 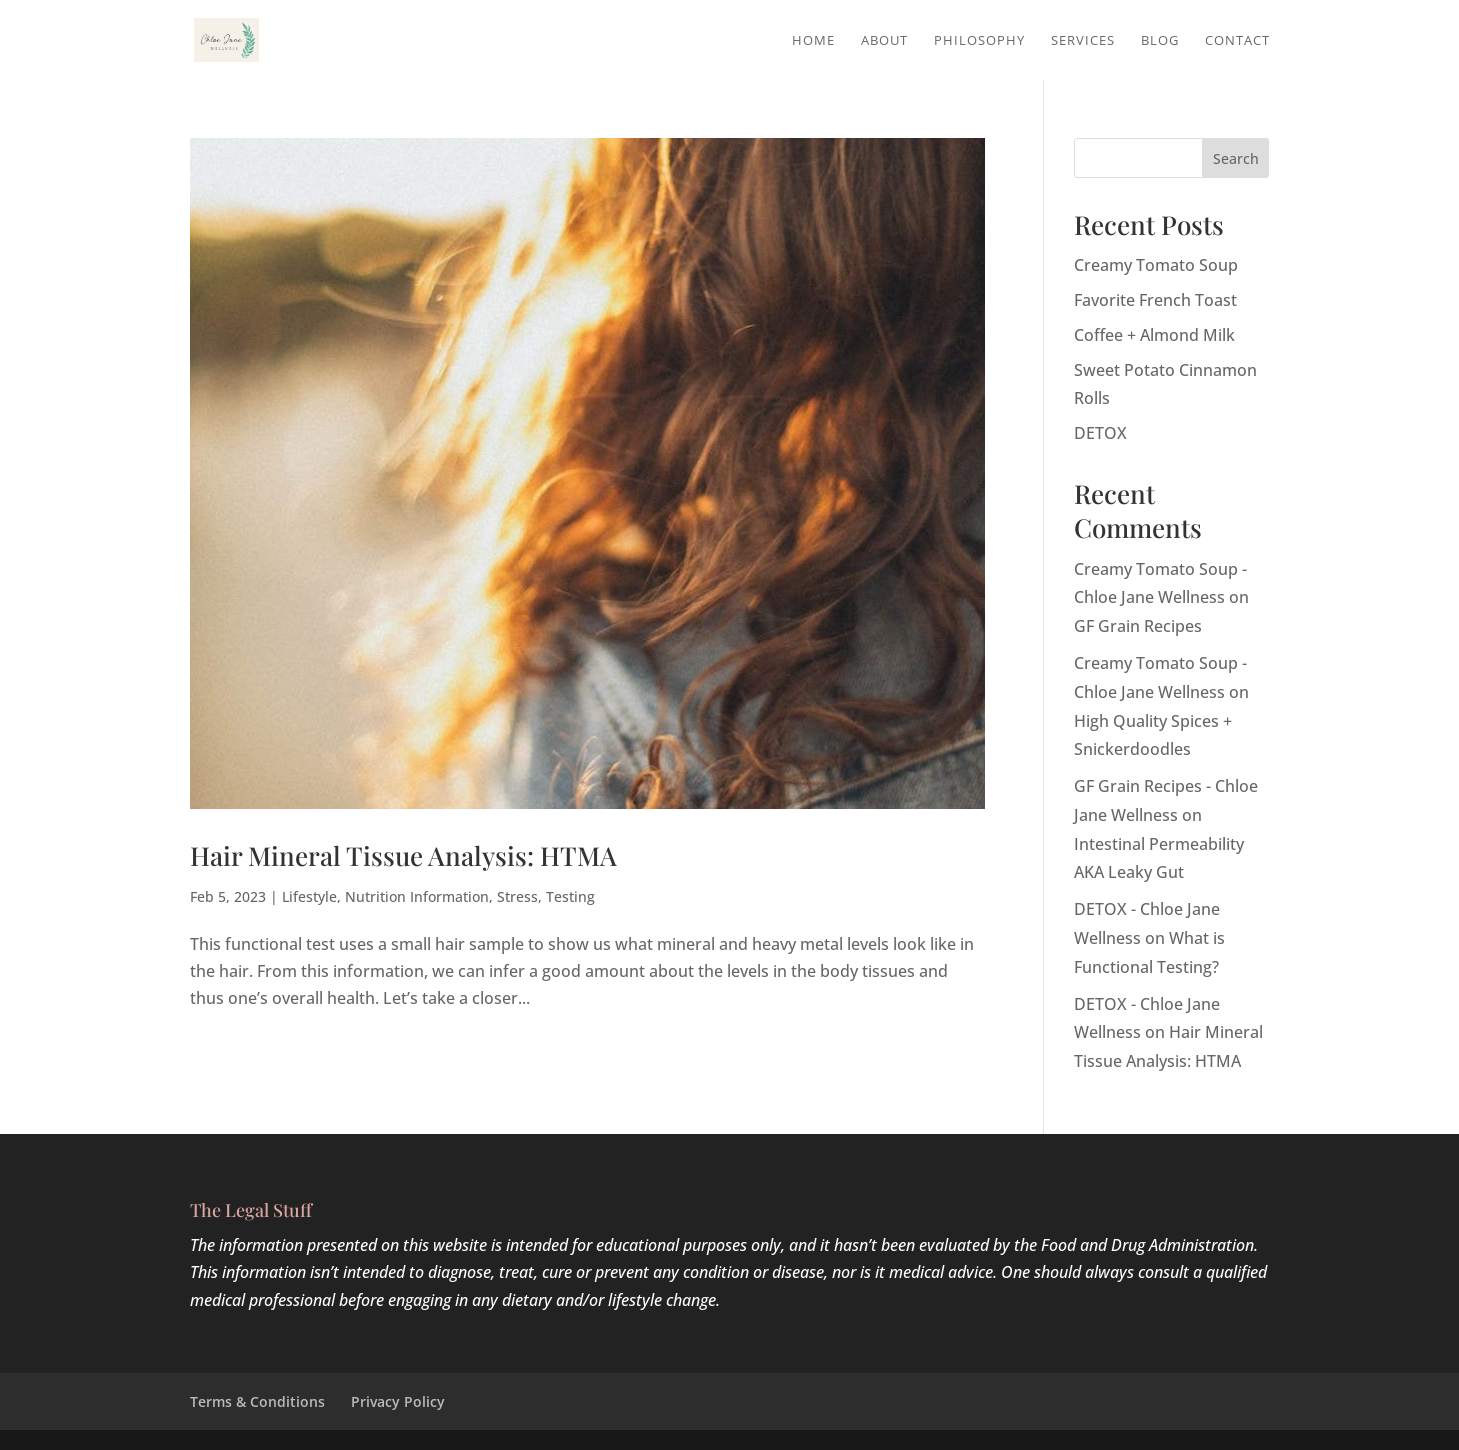 I want to click on Blog, so click(x=1160, y=41).